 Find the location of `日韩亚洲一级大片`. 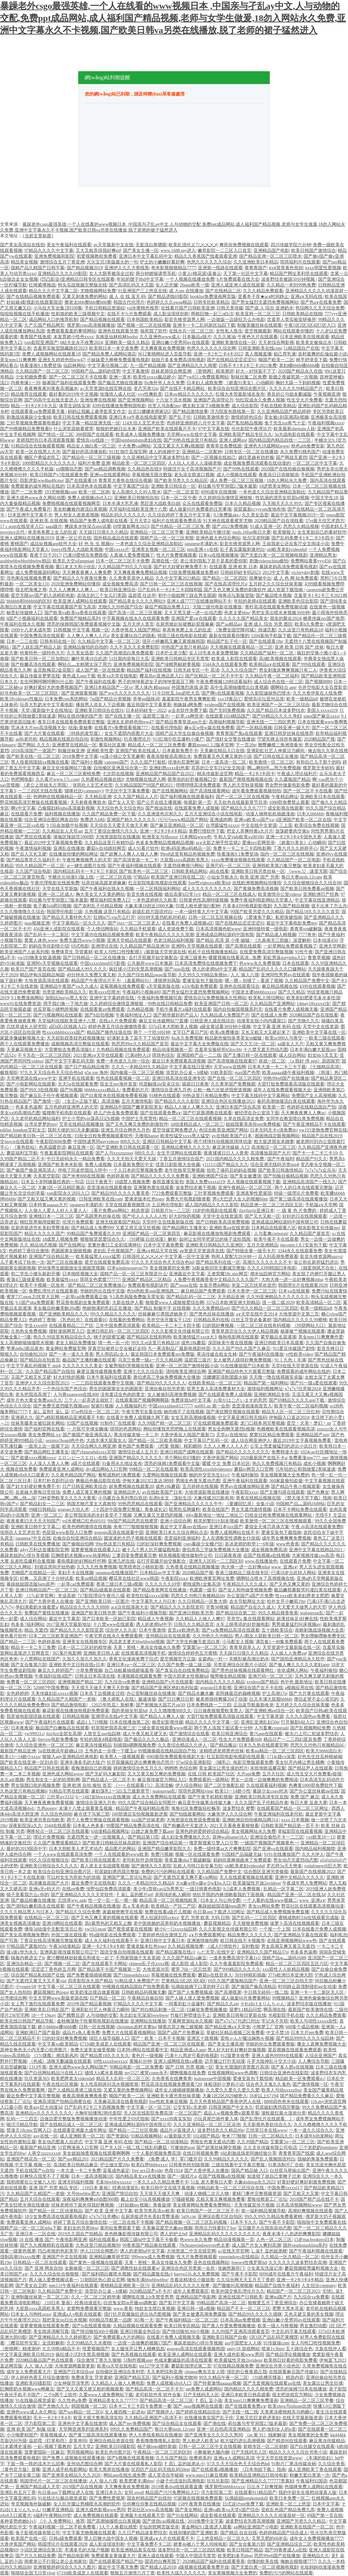

日韩亚洲一级大片 is located at coordinates (292, 727).